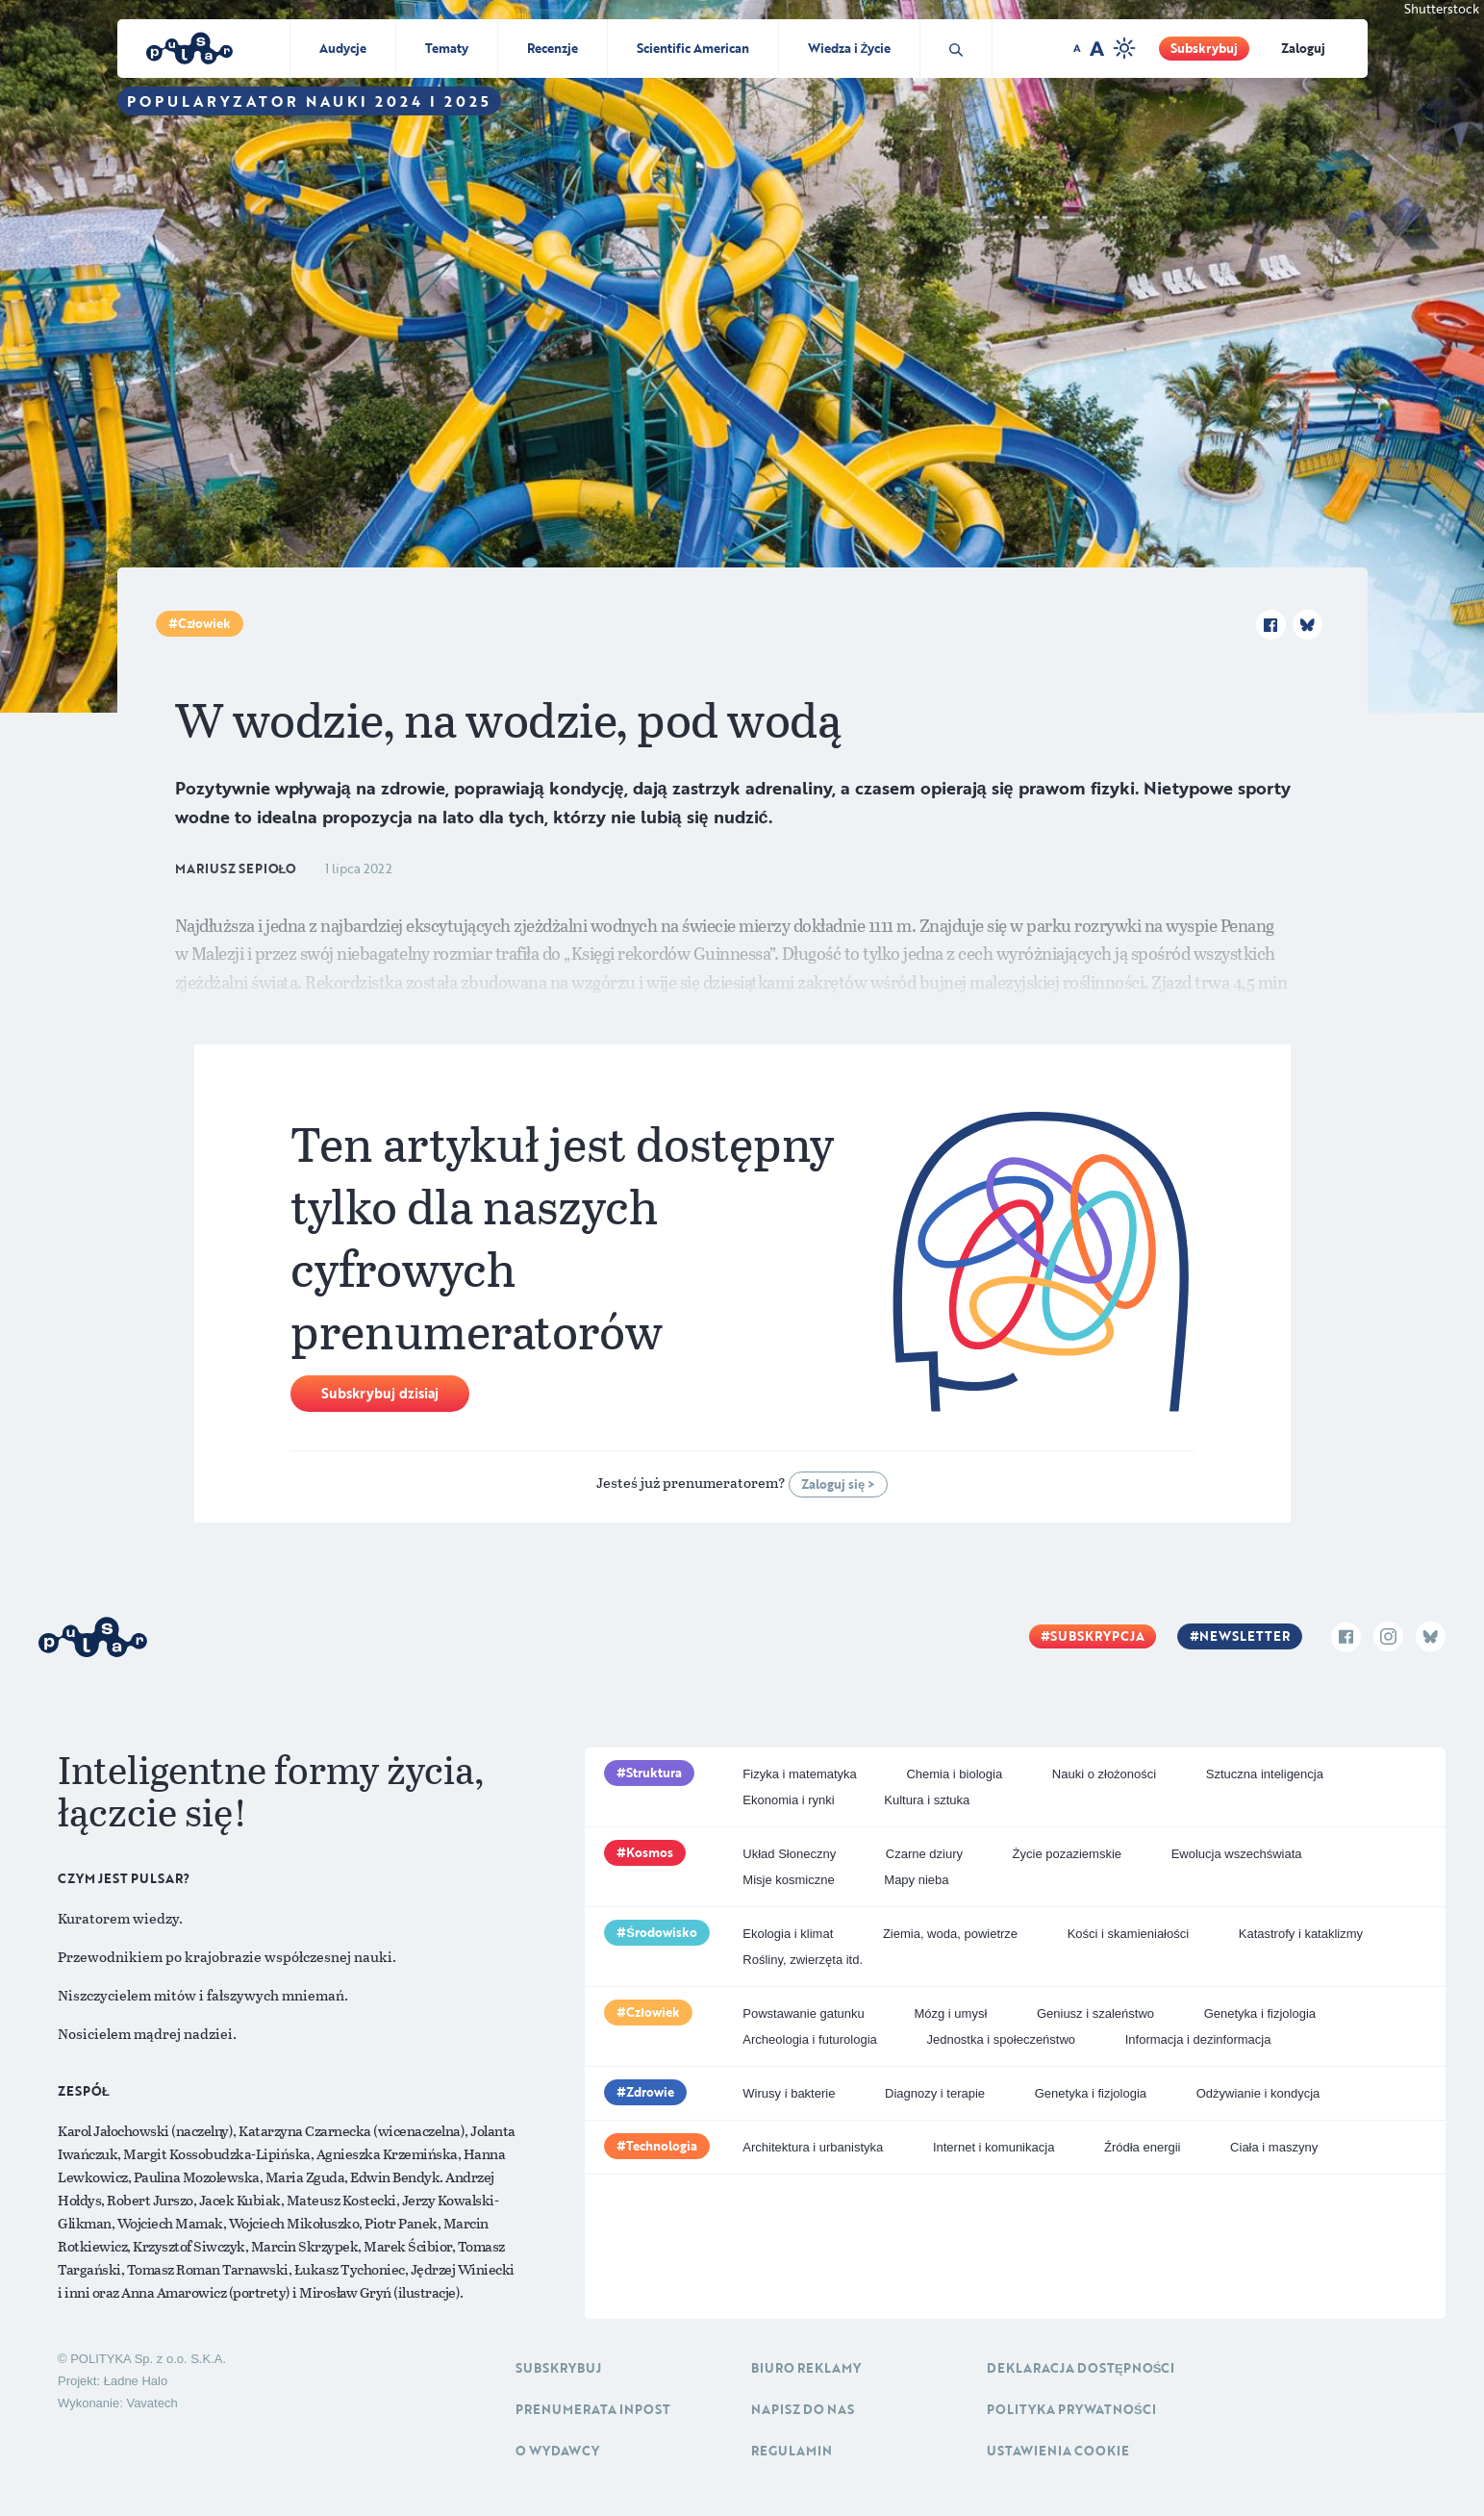 This screenshot has height=2516, width=1484. I want to click on Katastrofy i kataklizmy, so click(1301, 1933).